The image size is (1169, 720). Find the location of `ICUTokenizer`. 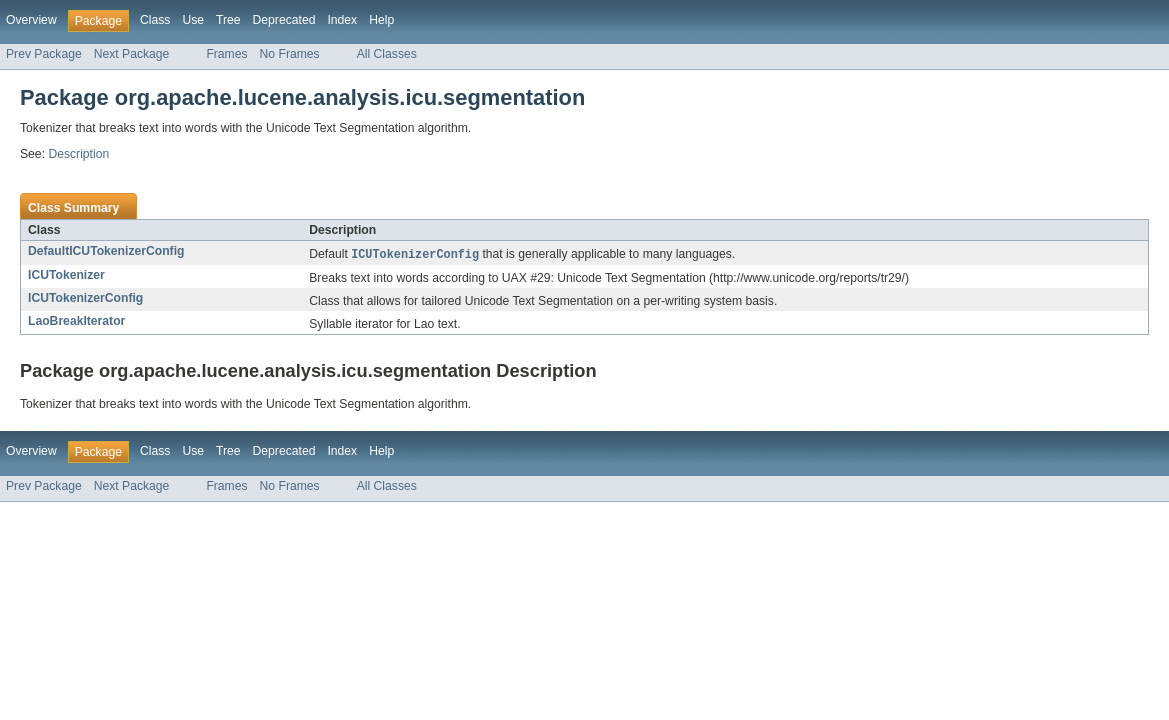

ICUTokenizer is located at coordinates (66, 276).